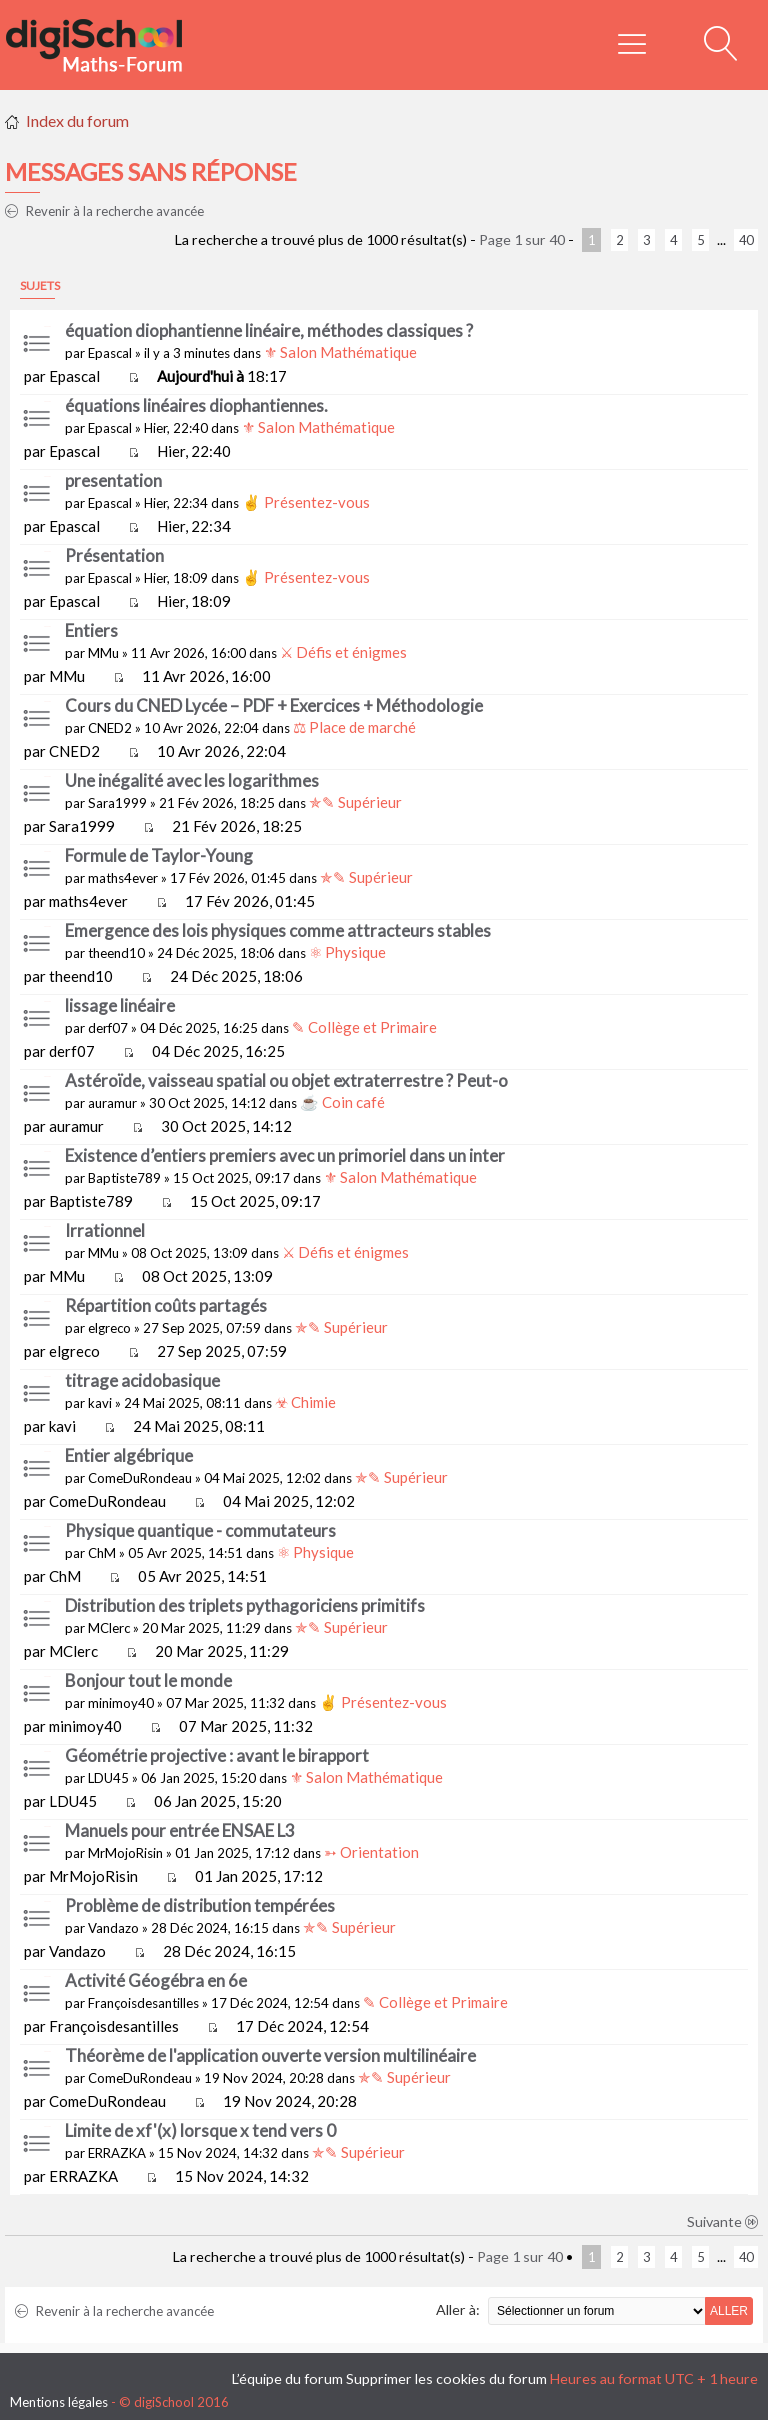  Describe the element at coordinates (109, 1328) in the screenshot. I see `elgreco` at that location.